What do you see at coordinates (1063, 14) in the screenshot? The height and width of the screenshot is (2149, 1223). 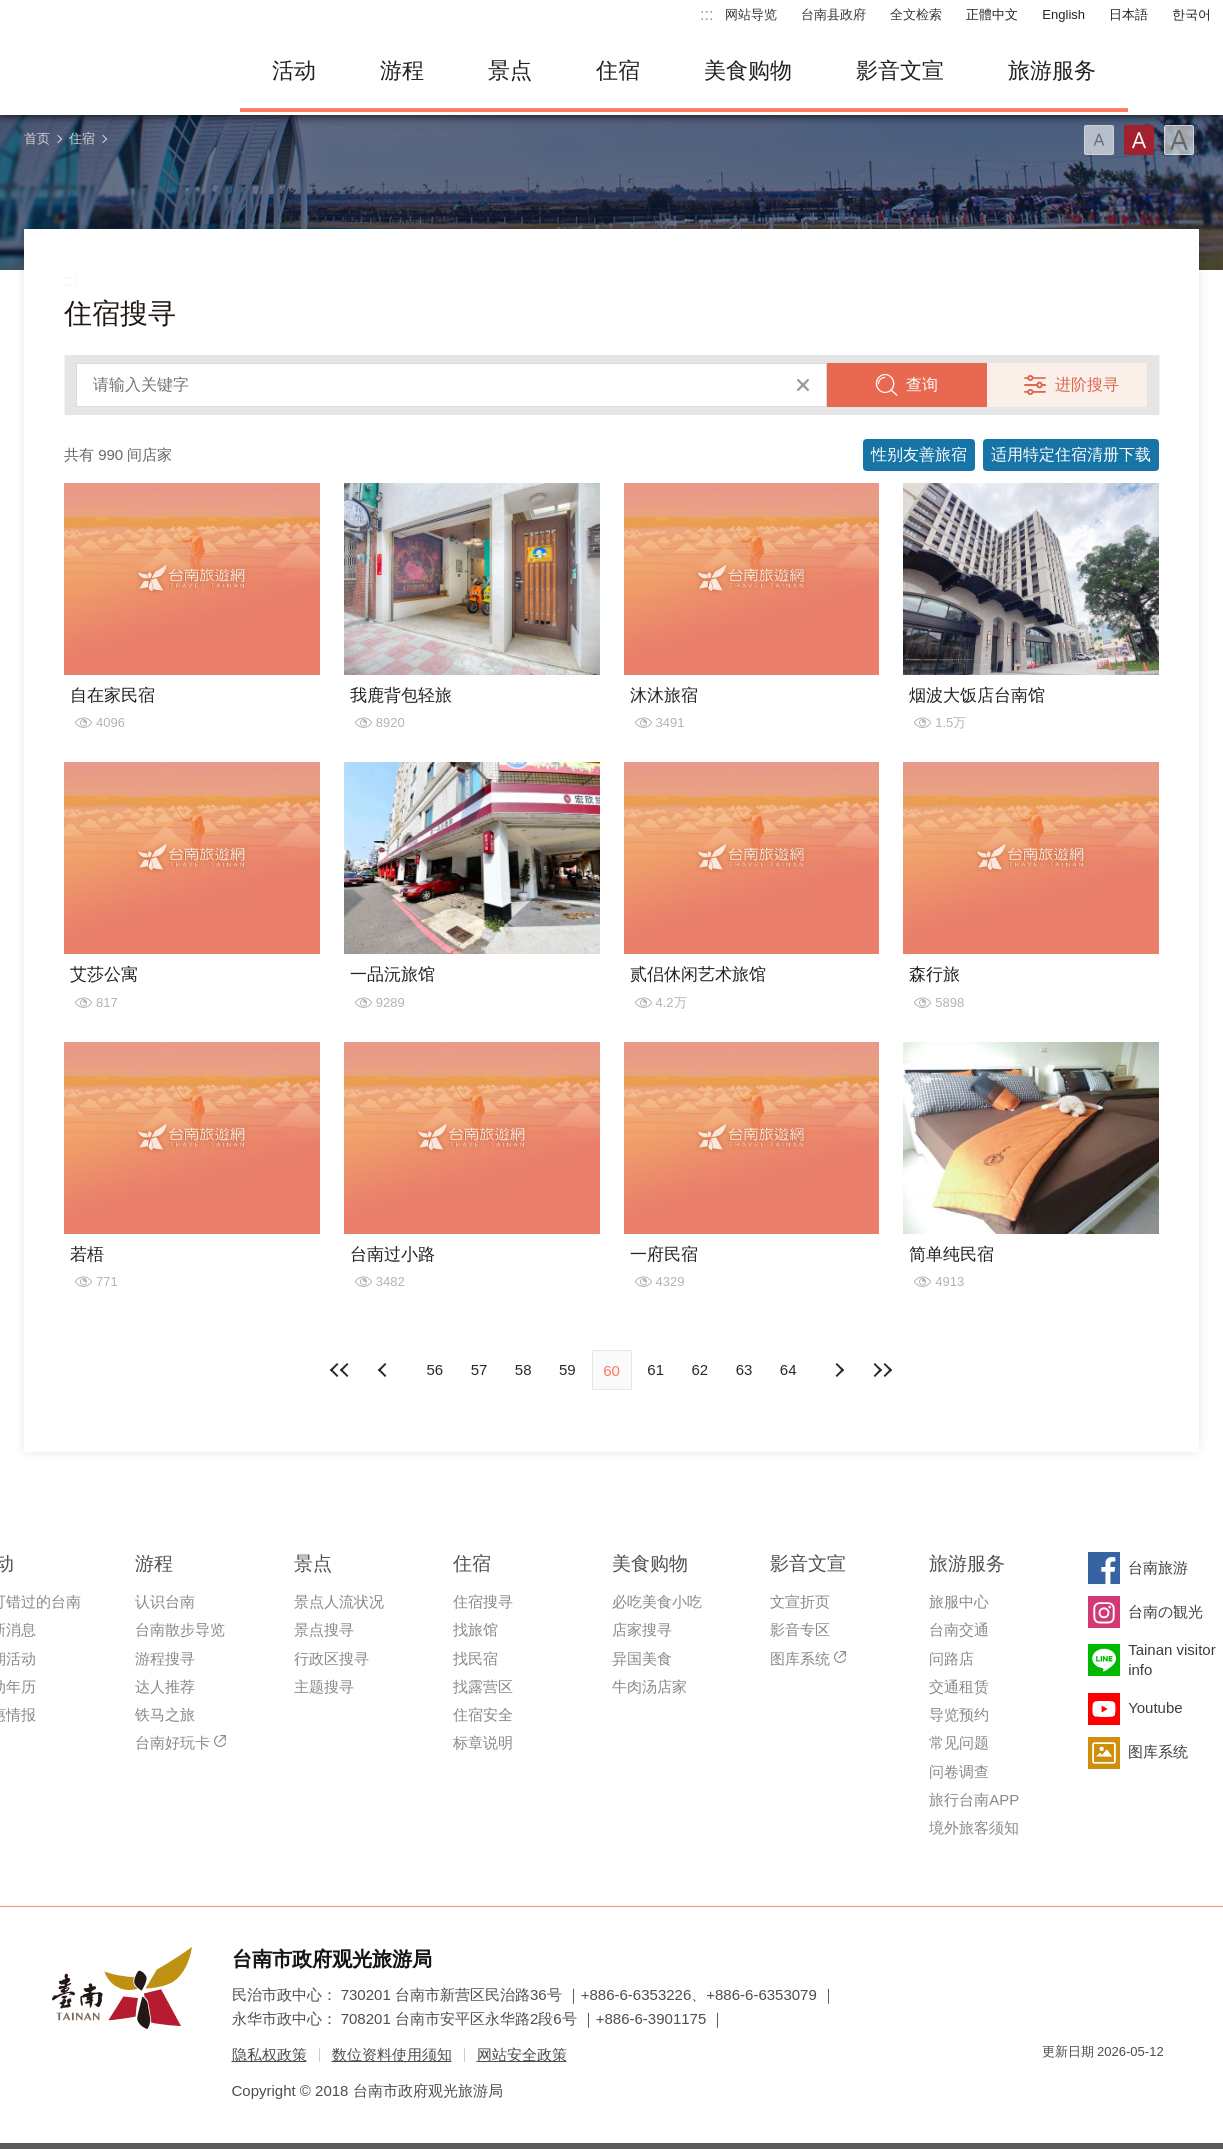 I see `English` at bounding box center [1063, 14].